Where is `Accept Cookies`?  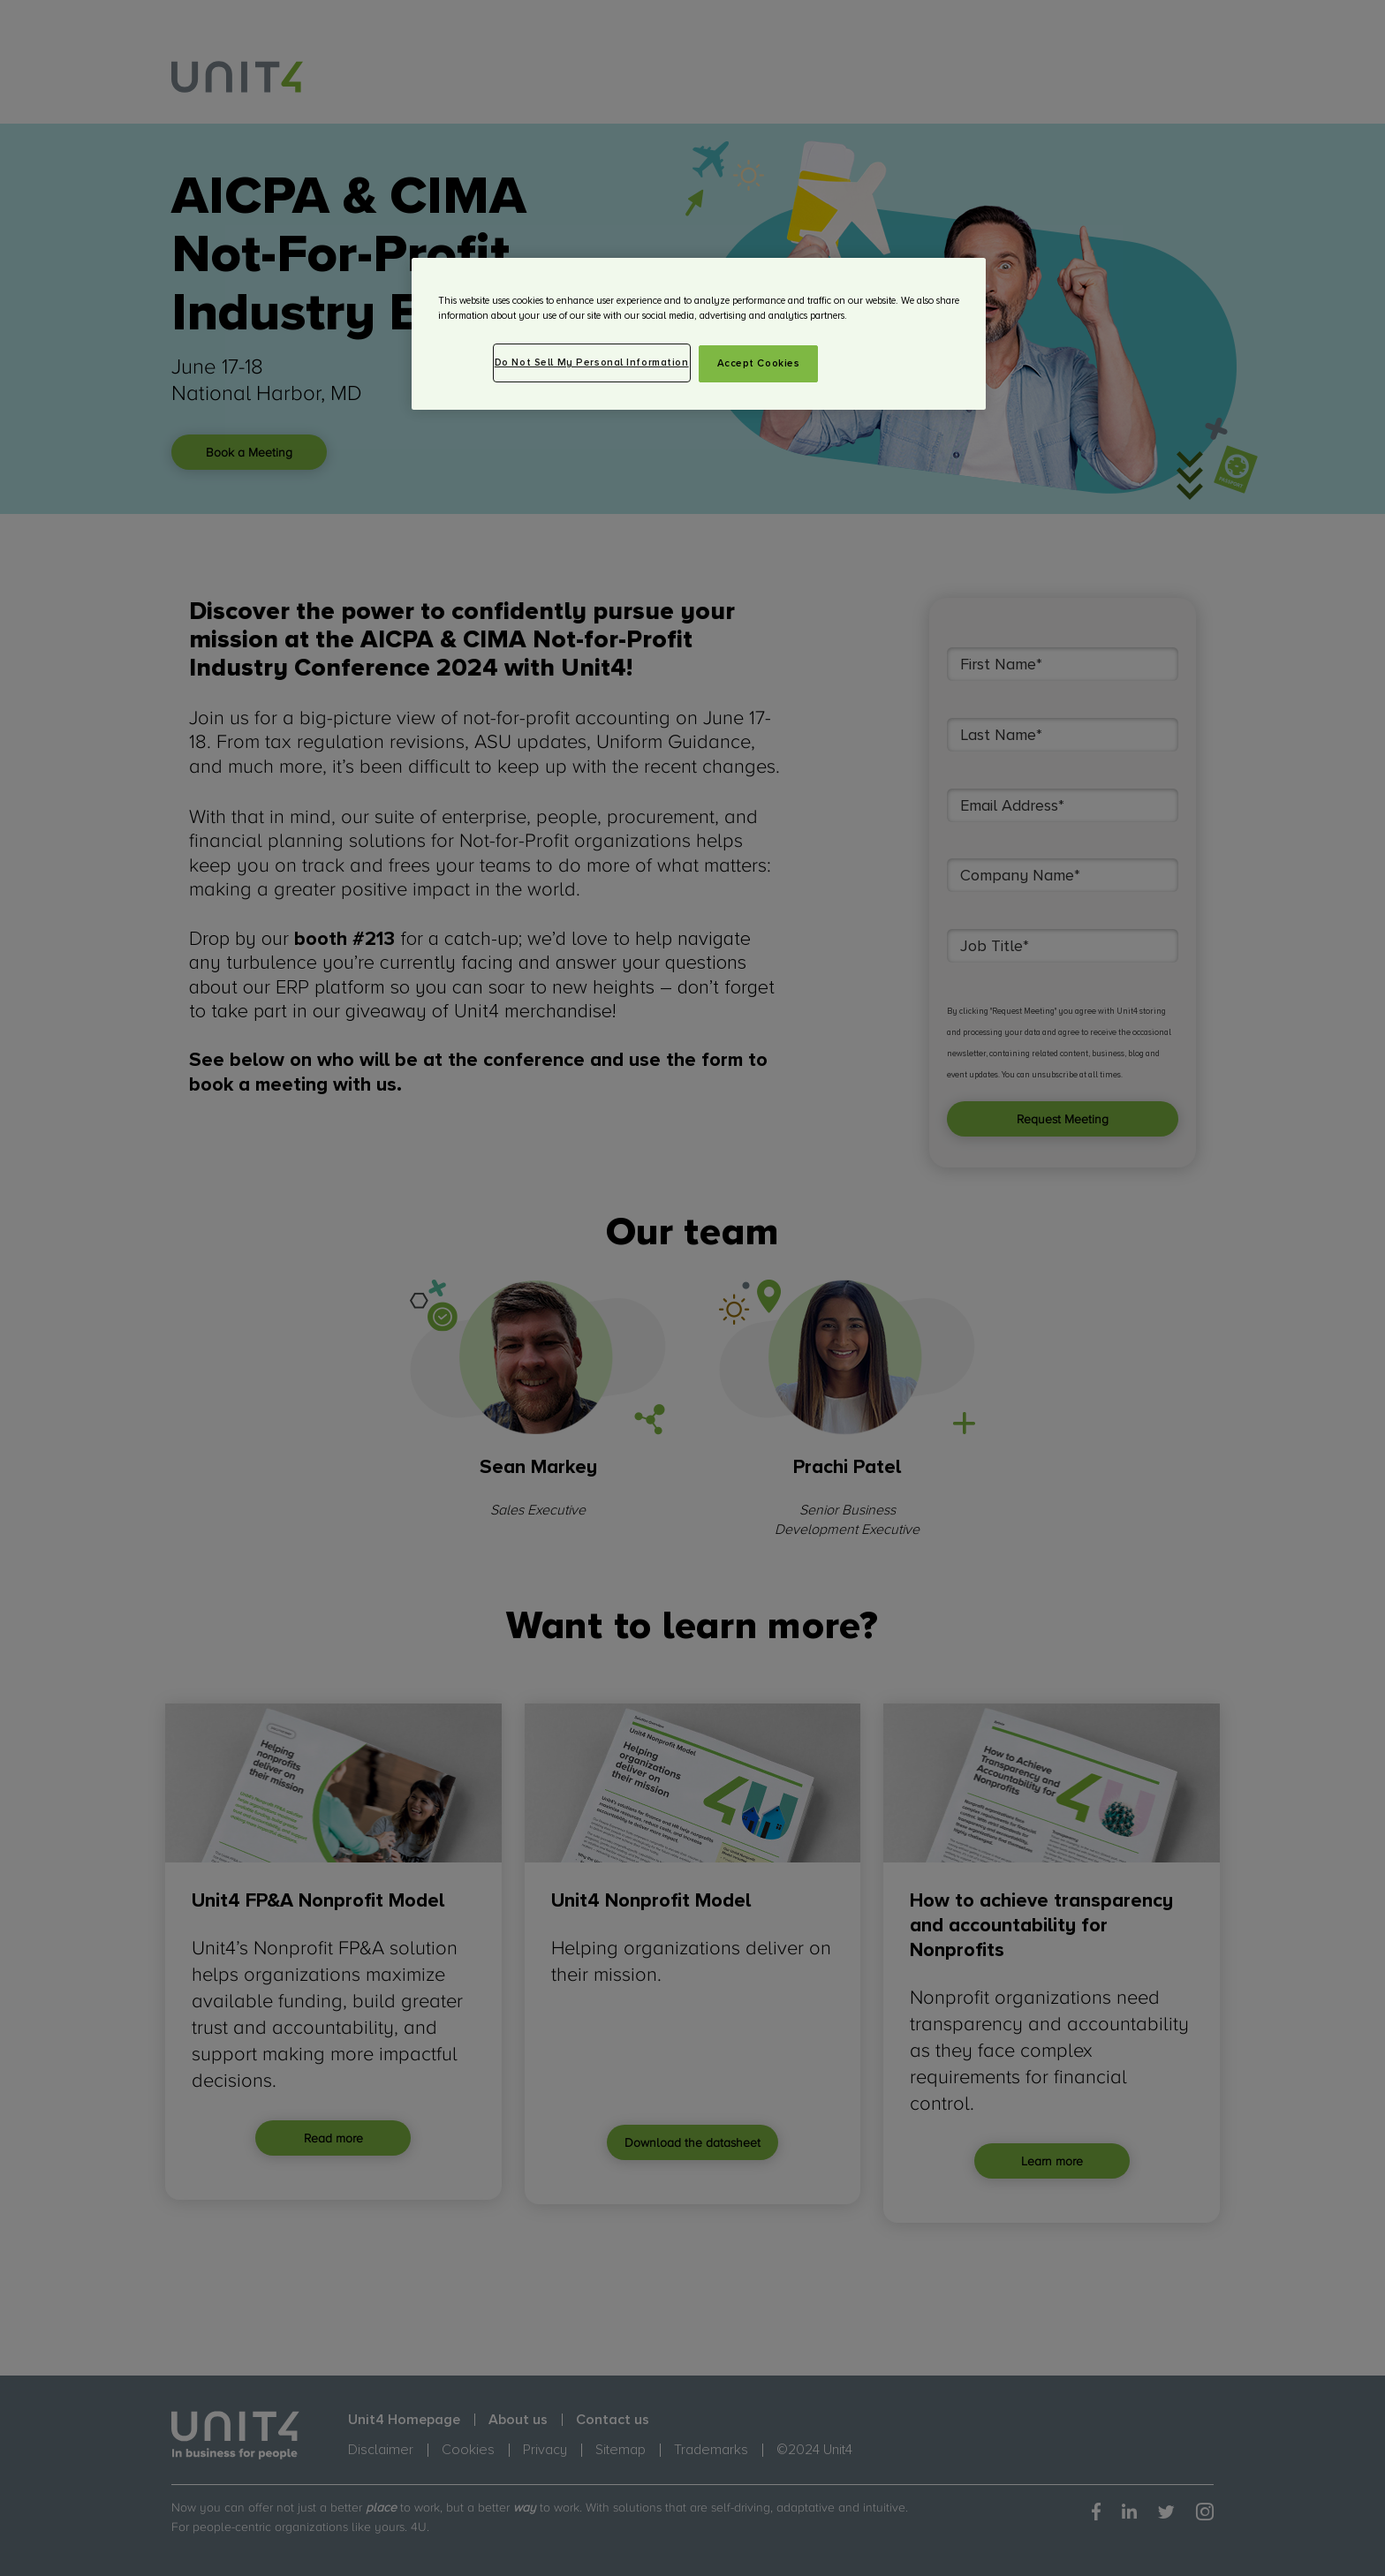 Accept Cookies is located at coordinates (758, 363).